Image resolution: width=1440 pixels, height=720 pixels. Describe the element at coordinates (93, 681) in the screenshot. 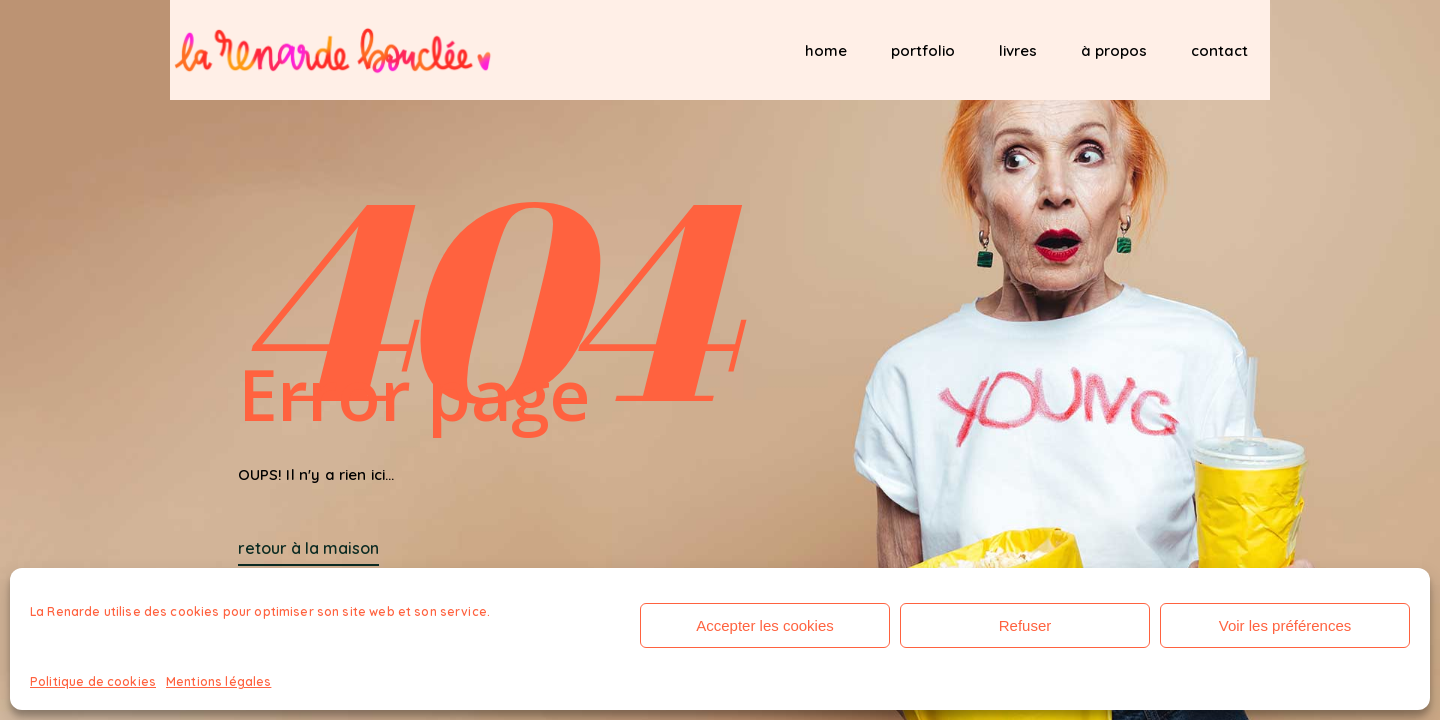

I see `Politique de cookies` at that location.